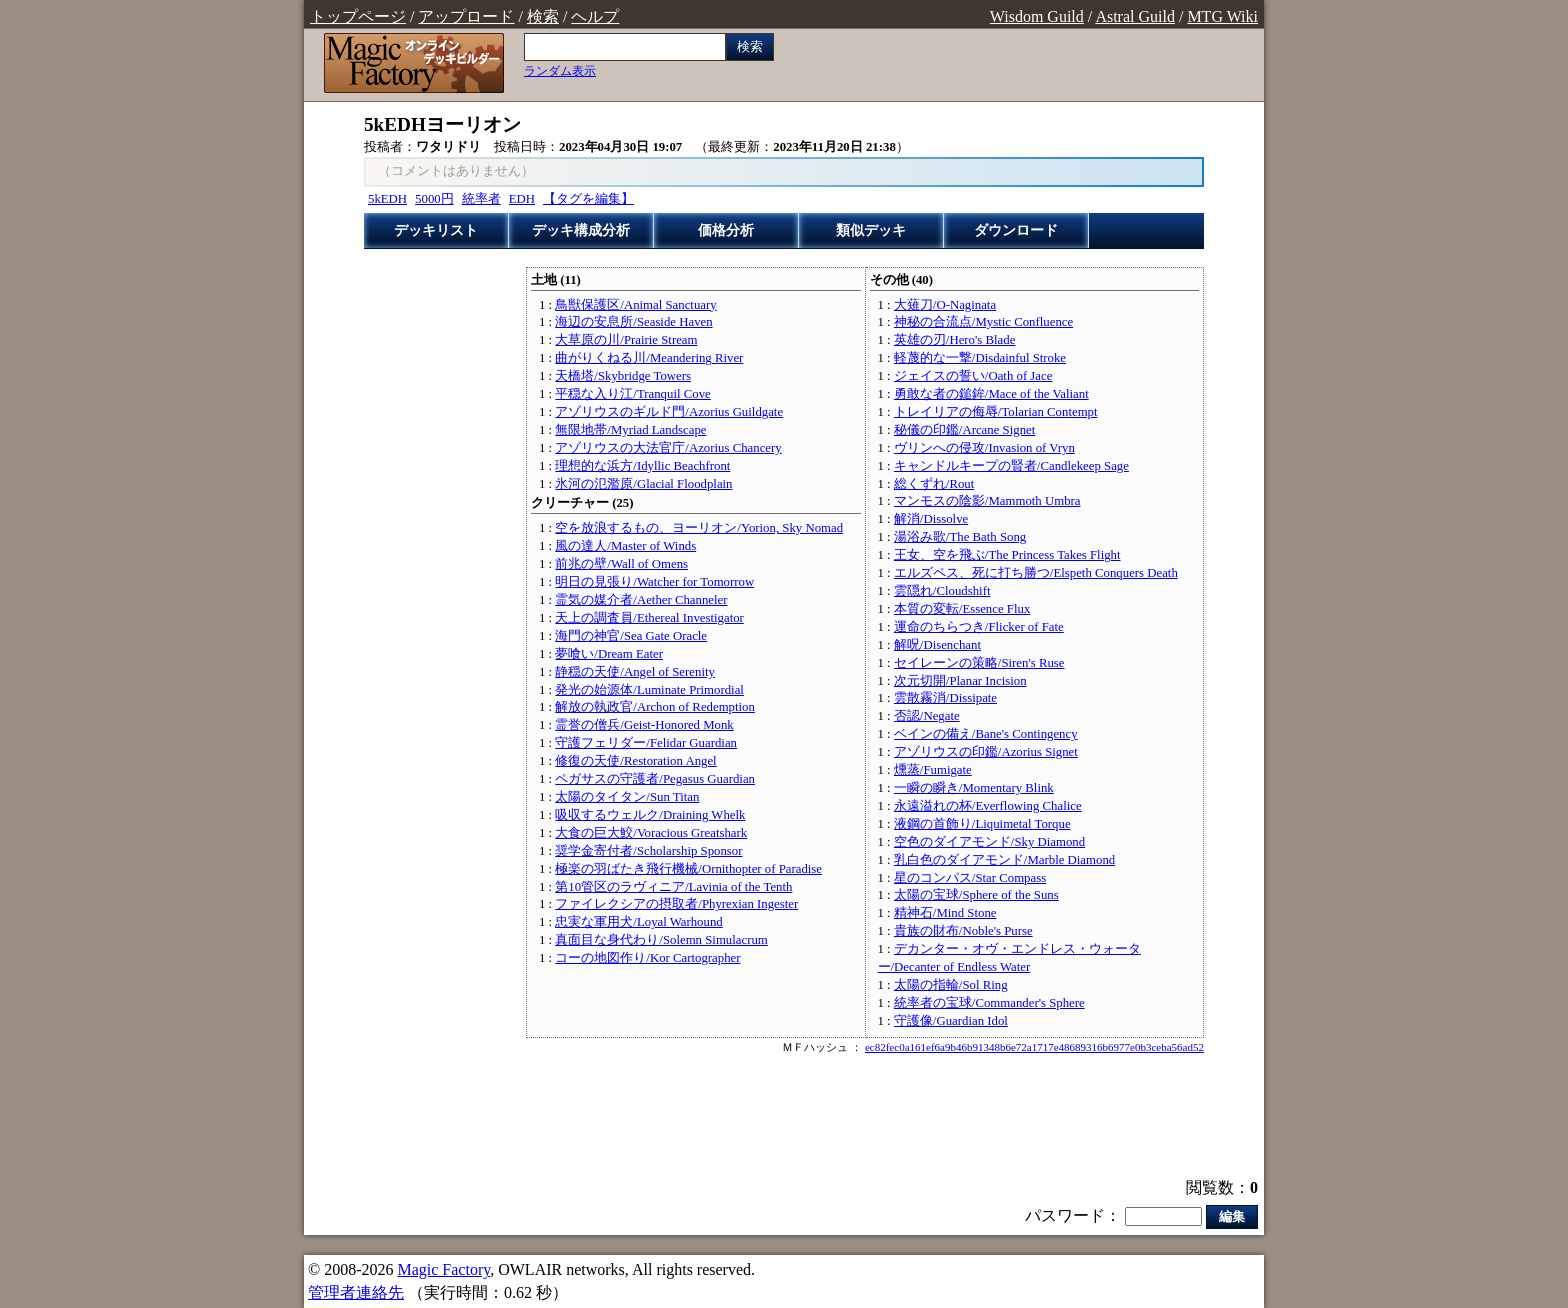  Describe the element at coordinates (669, 412) in the screenshot. I see `アゾリウスのギルド門/Azorius Guildgate` at that location.